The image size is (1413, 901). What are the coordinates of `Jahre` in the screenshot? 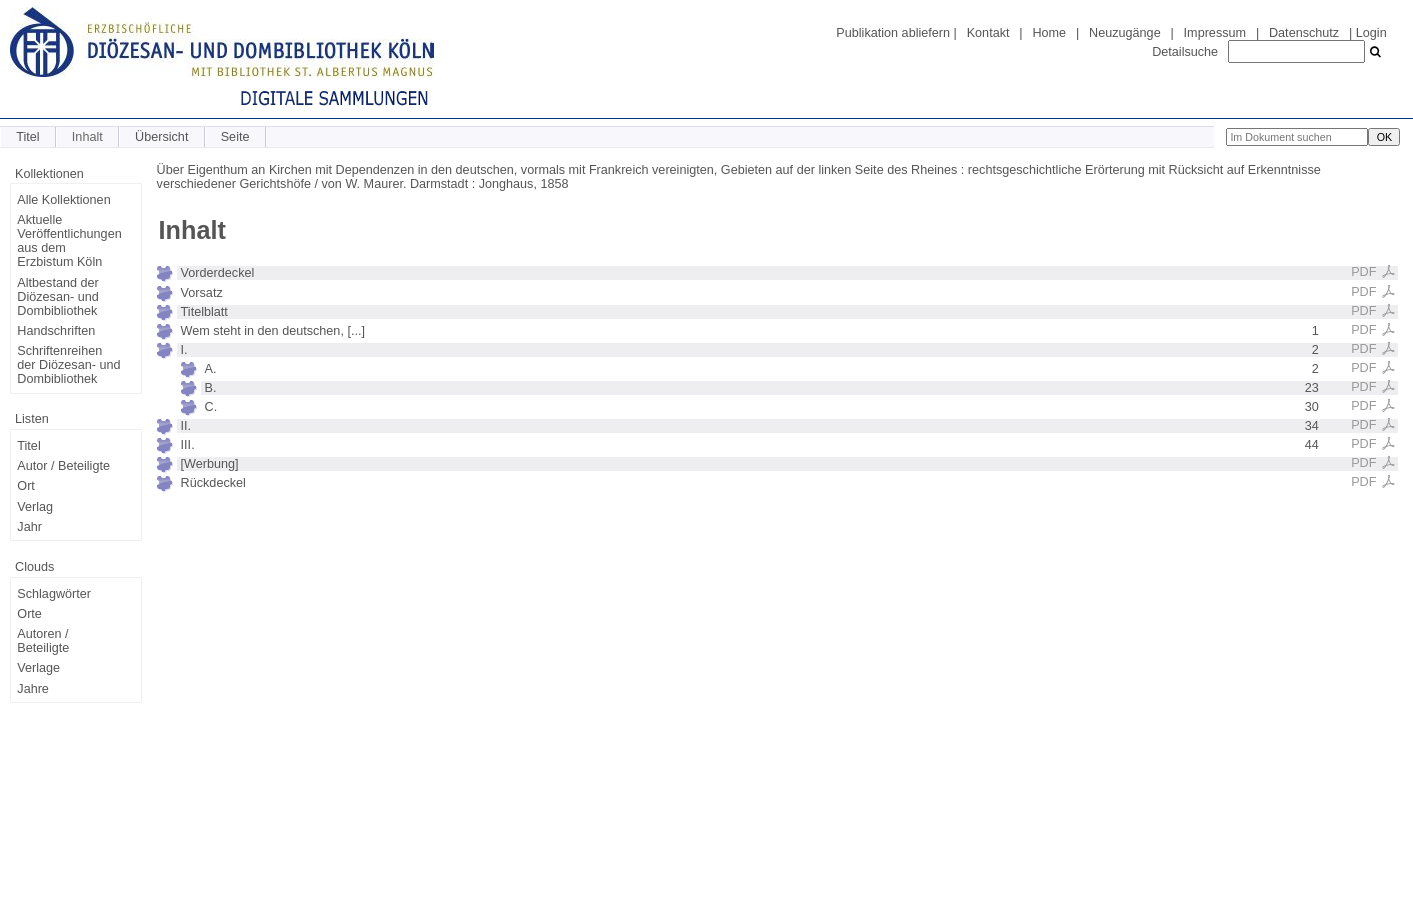 It's located at (33, 689).